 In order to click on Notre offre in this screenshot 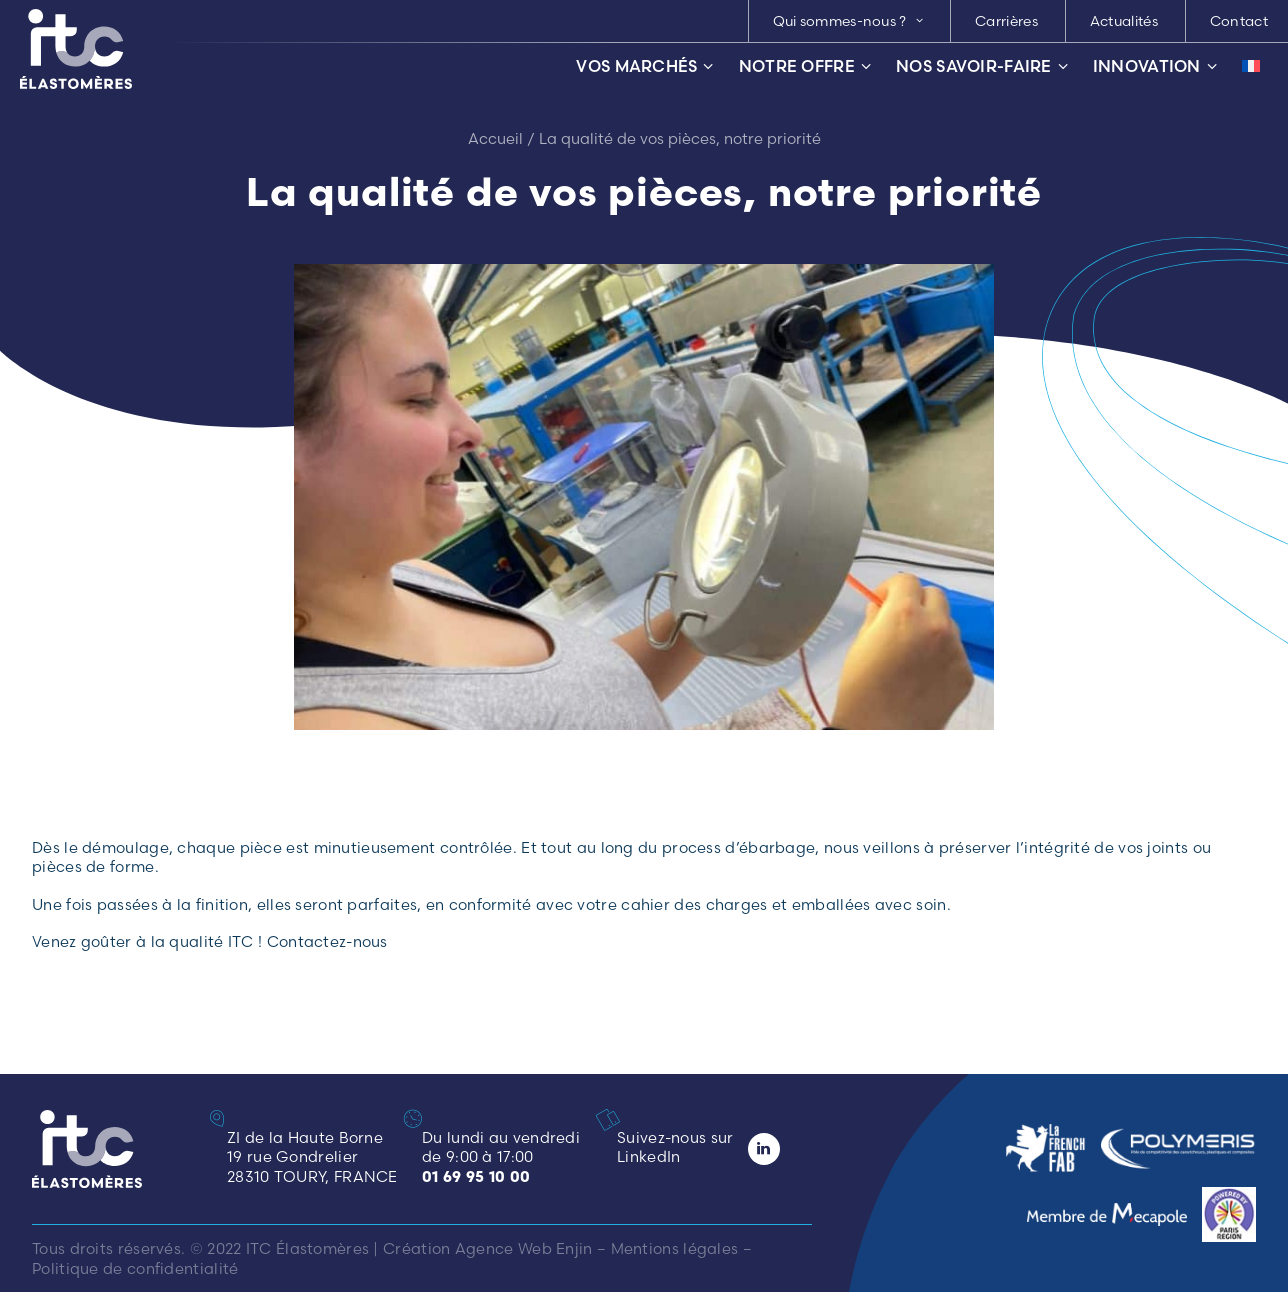, I will do `click(805, 66)`.